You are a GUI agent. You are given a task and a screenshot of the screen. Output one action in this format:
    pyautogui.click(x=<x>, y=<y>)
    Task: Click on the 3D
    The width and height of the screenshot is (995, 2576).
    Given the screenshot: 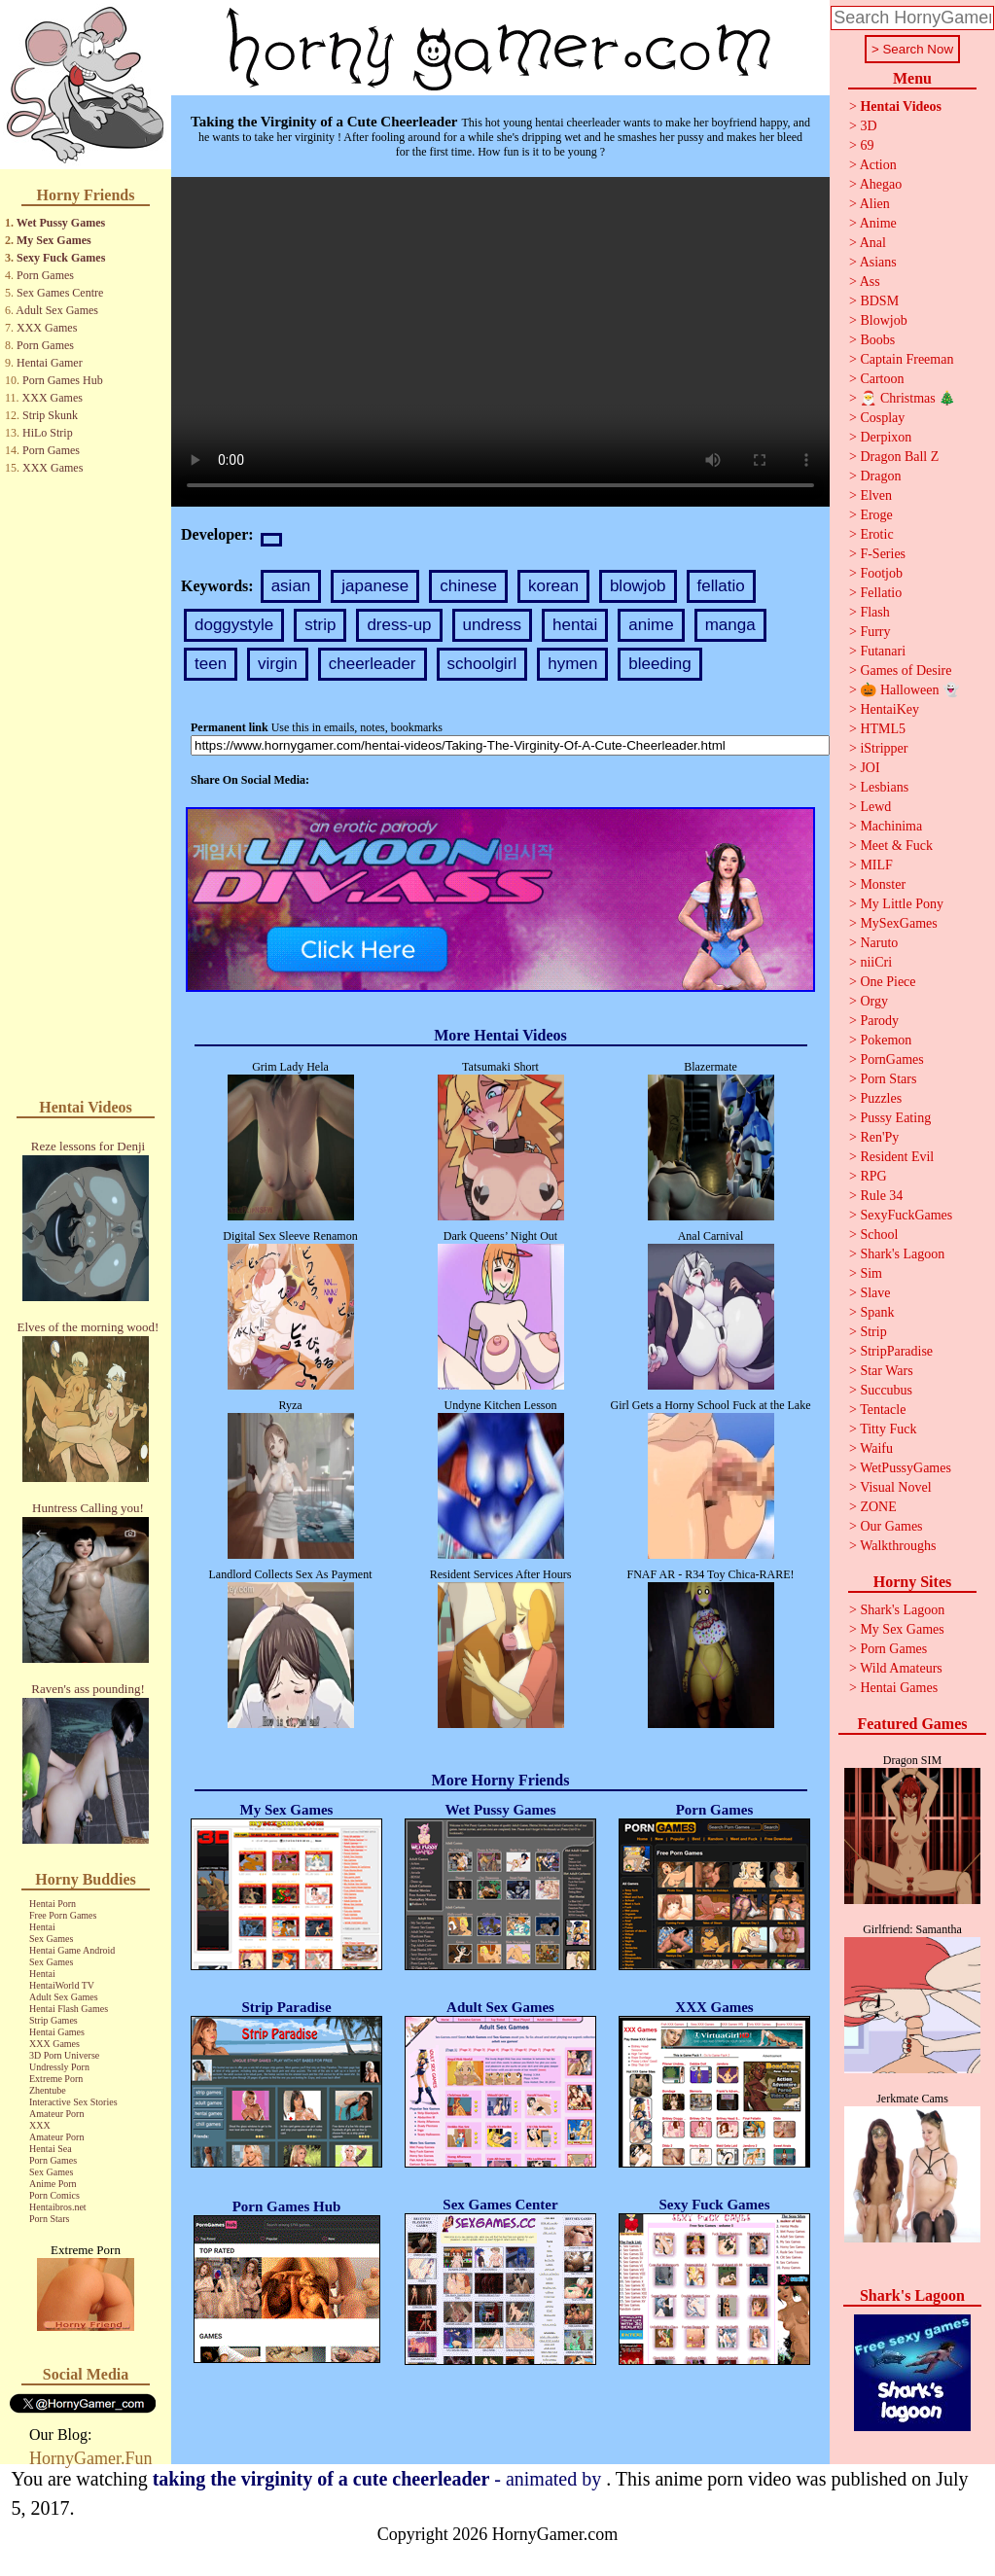 What is the action you would take?
    pyautogui.click(x=868, y=126)
    